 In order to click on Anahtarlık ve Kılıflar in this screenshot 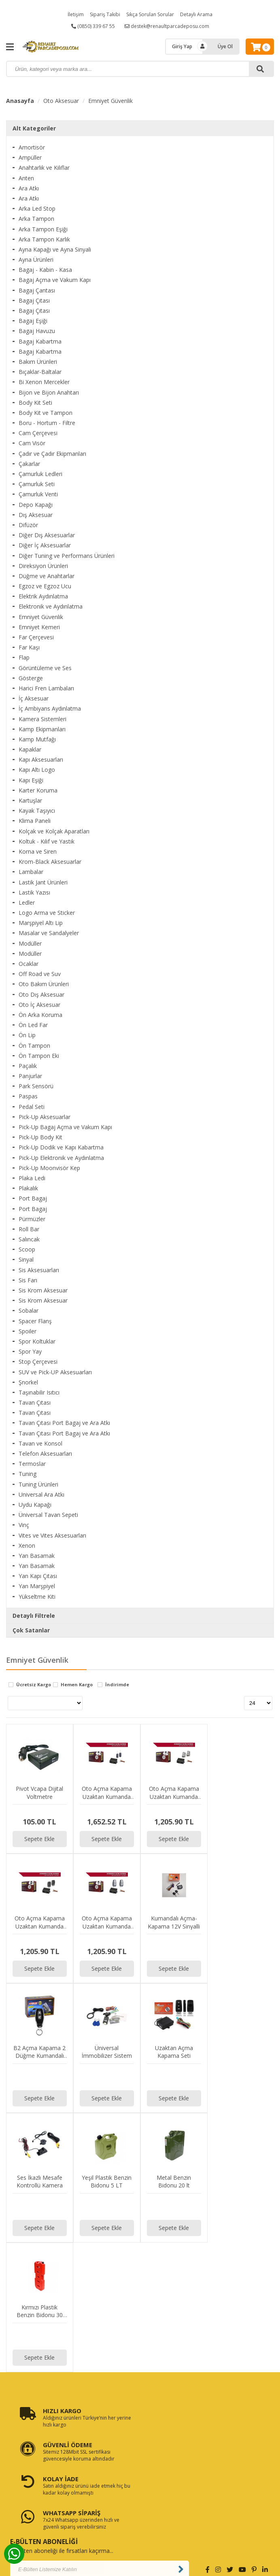, I will do `click(44, 167)`.